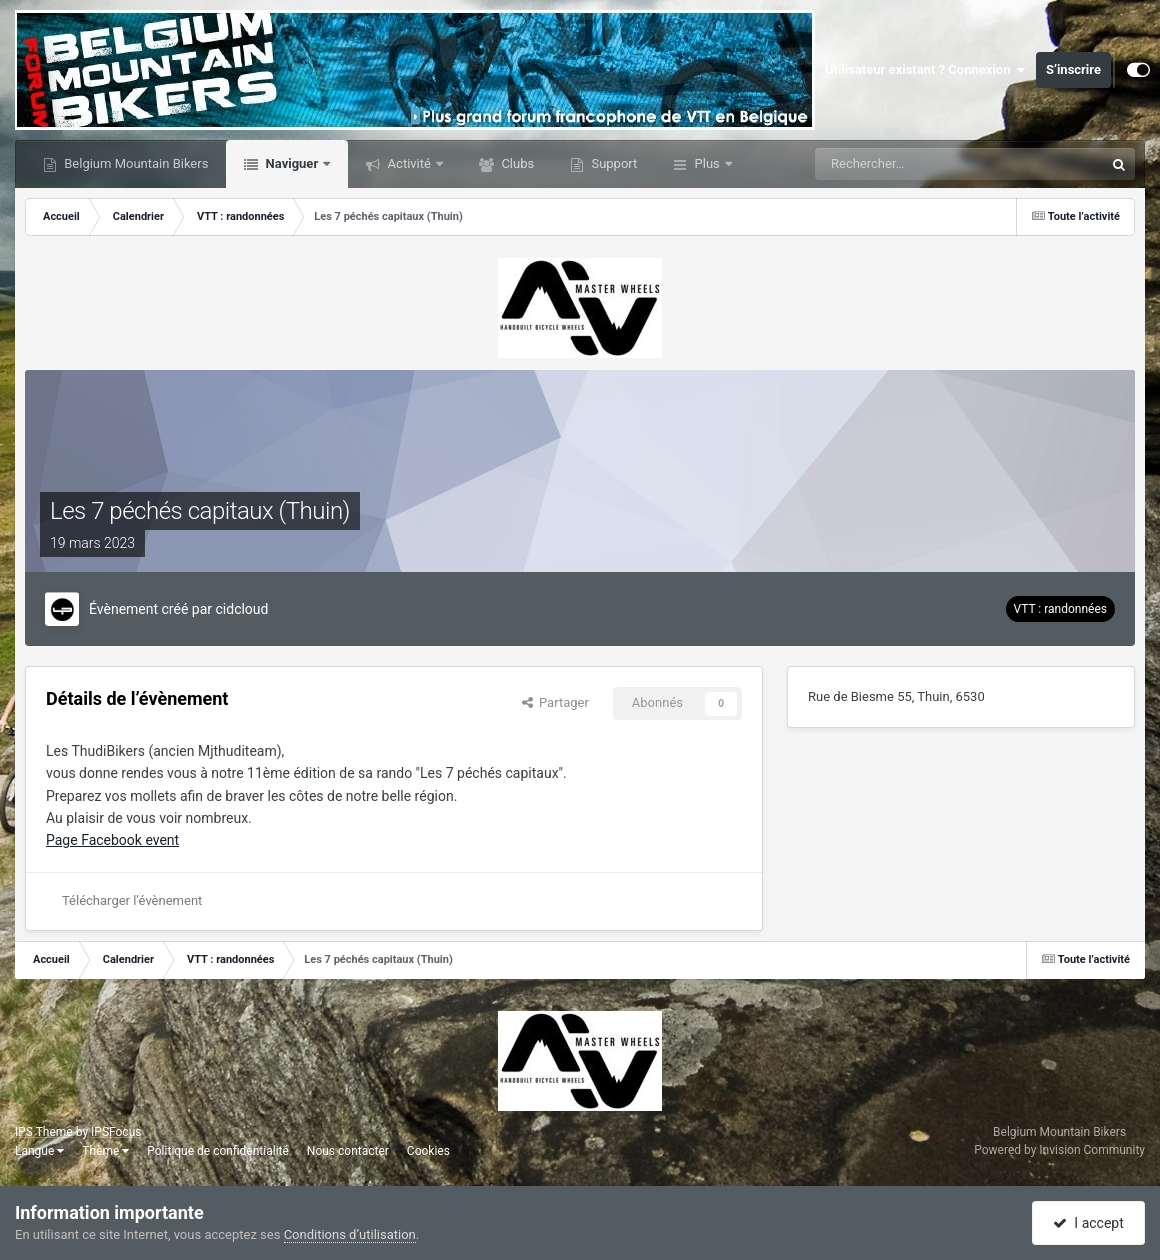 The width and height of the screenshot is (1160, 1260). What do you see at coordinates (1060, 609) in the screenshot?
I see `VTT : randonnées` at bounding box center [1060, 609].